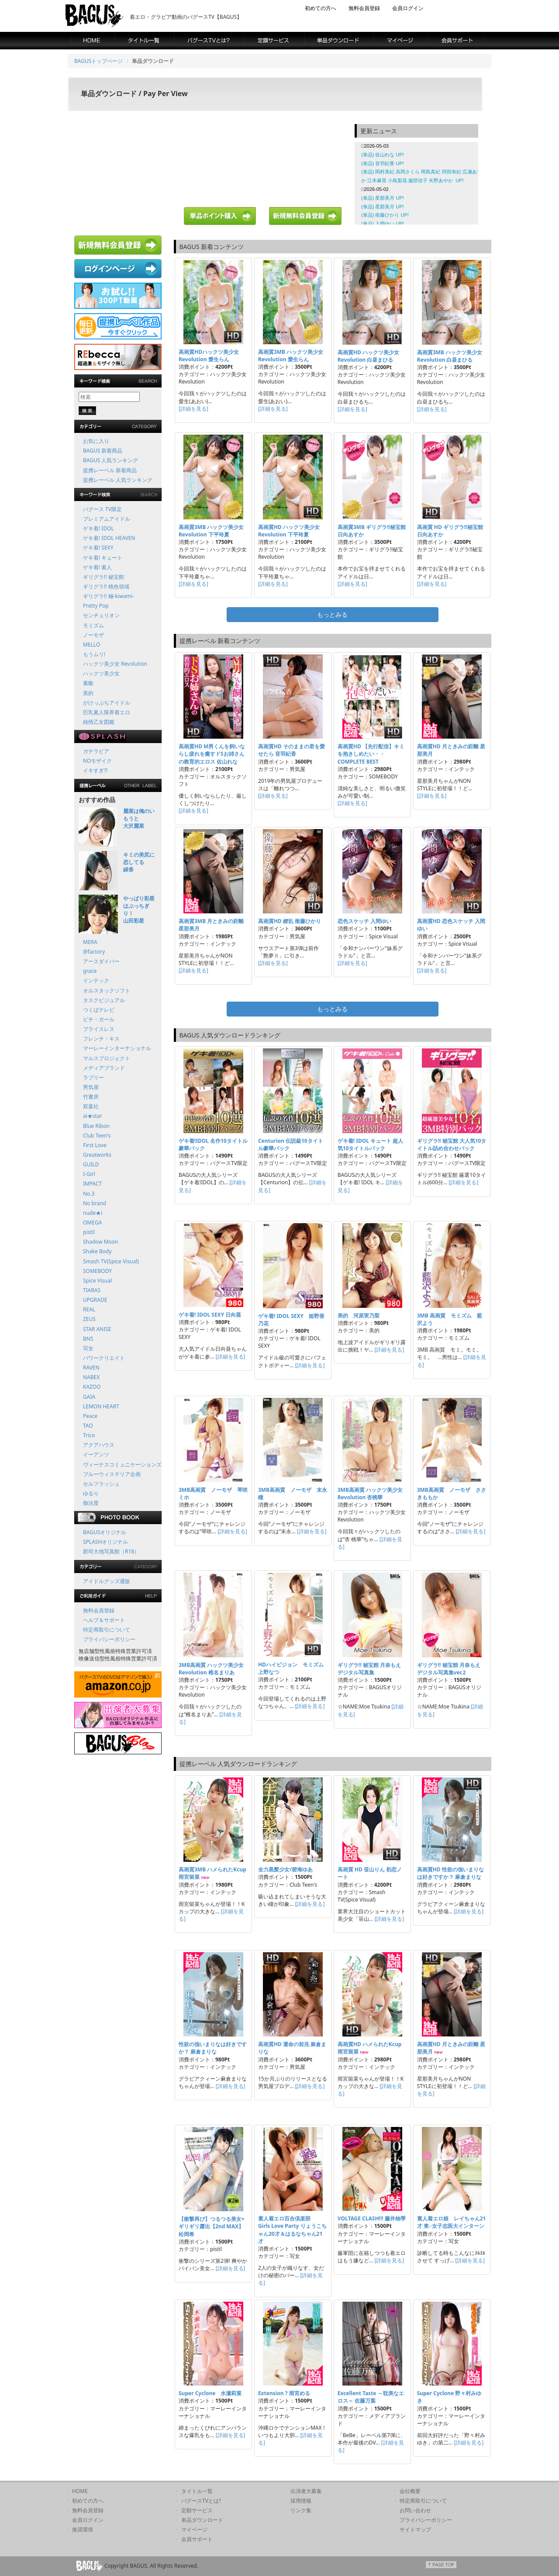  What do you see at coordinates (193, 408) in the screenshot?
I see `[詳細を見る]` at bounding box center [193, 408].